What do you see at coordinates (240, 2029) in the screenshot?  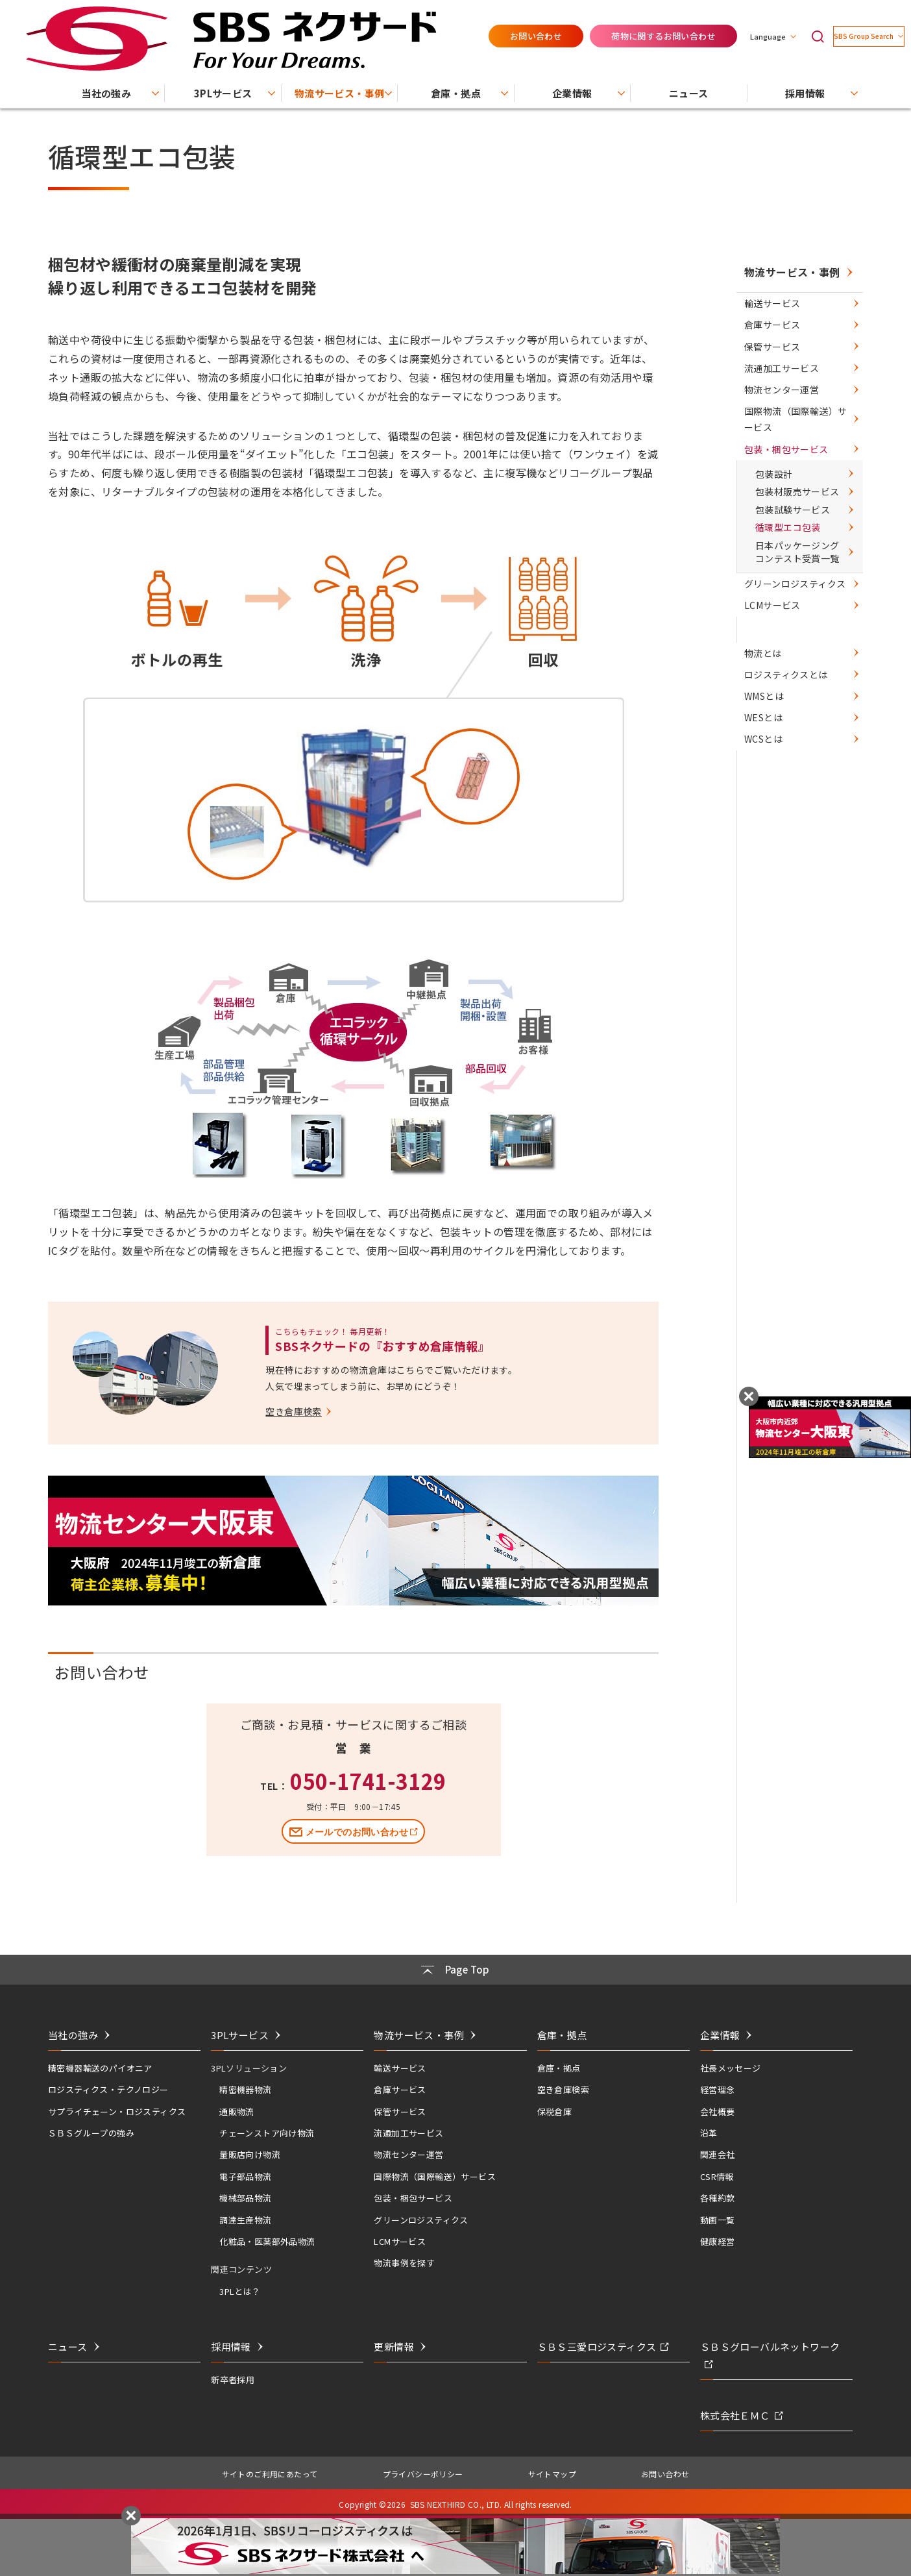 I see `3PLサービス` at bounding box center [240, 2029].